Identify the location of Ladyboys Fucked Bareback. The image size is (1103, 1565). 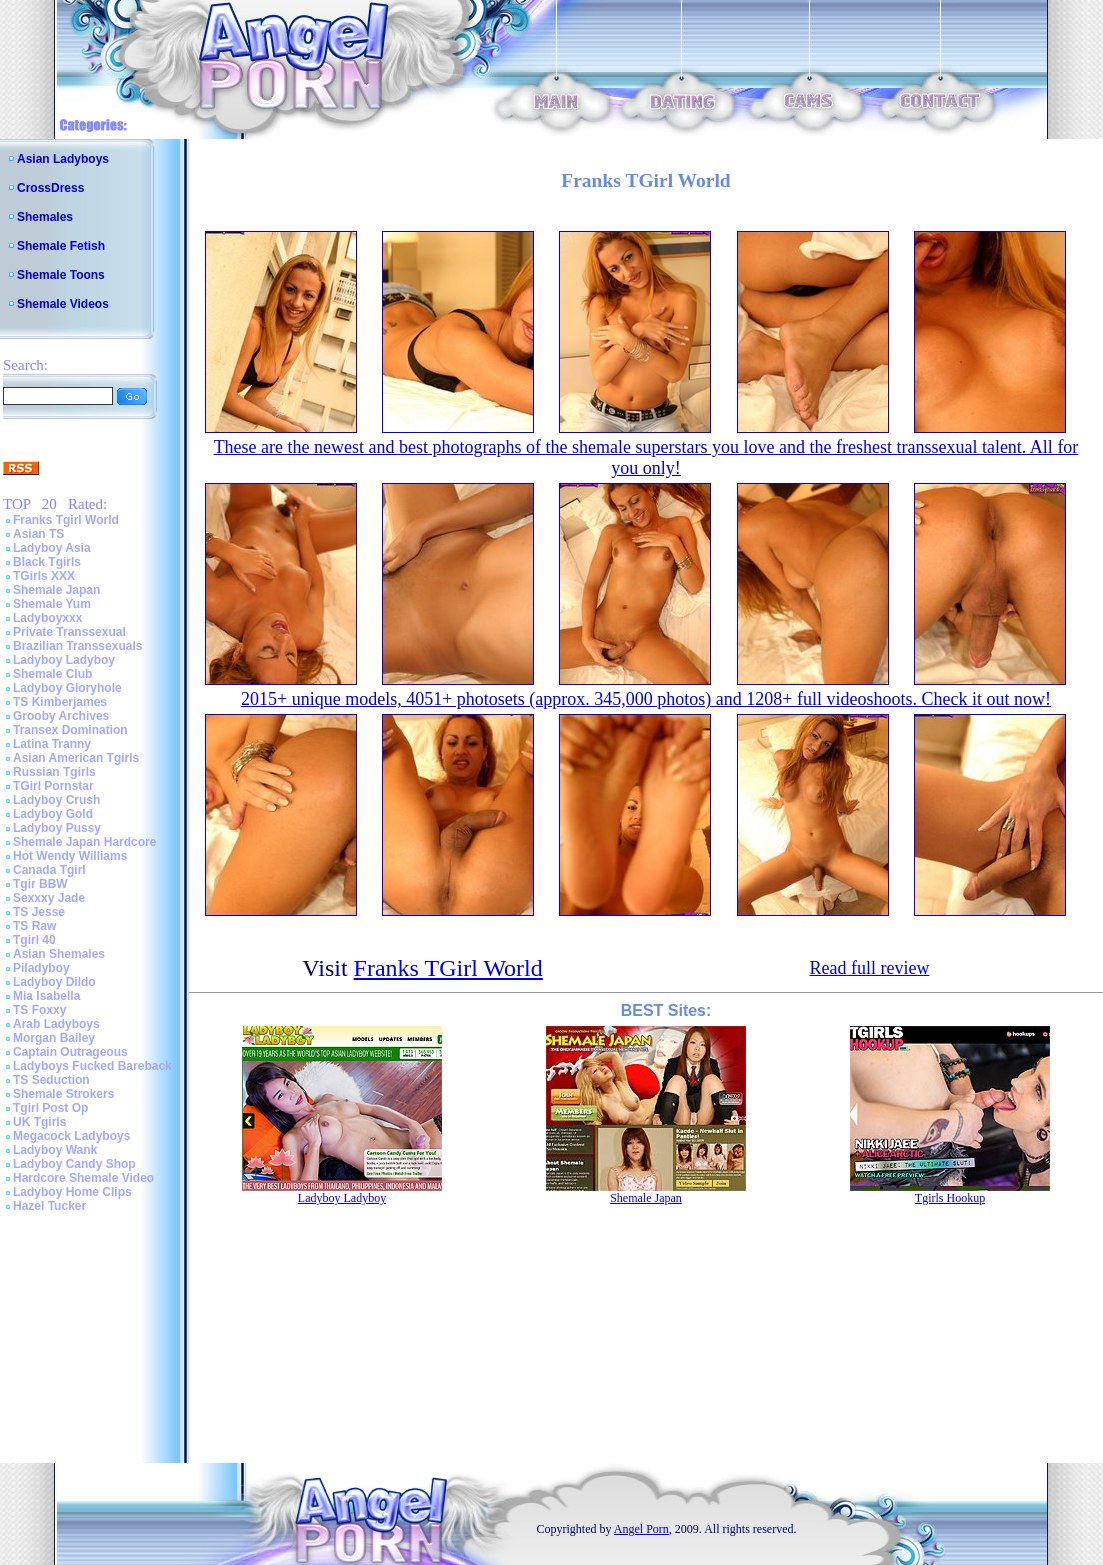
(92, 1066).